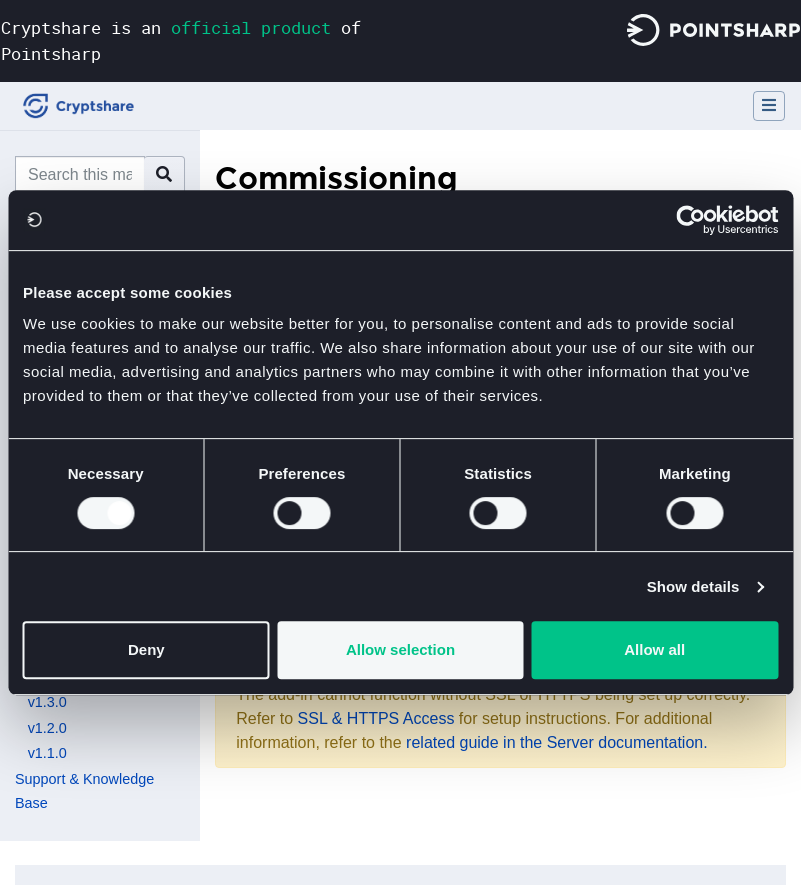 This screenshot has height=885, width=801. What do you see at coordinates (47, 753) in the screenshot?
I see `v1.1.0` at bounding box center [47, 753].